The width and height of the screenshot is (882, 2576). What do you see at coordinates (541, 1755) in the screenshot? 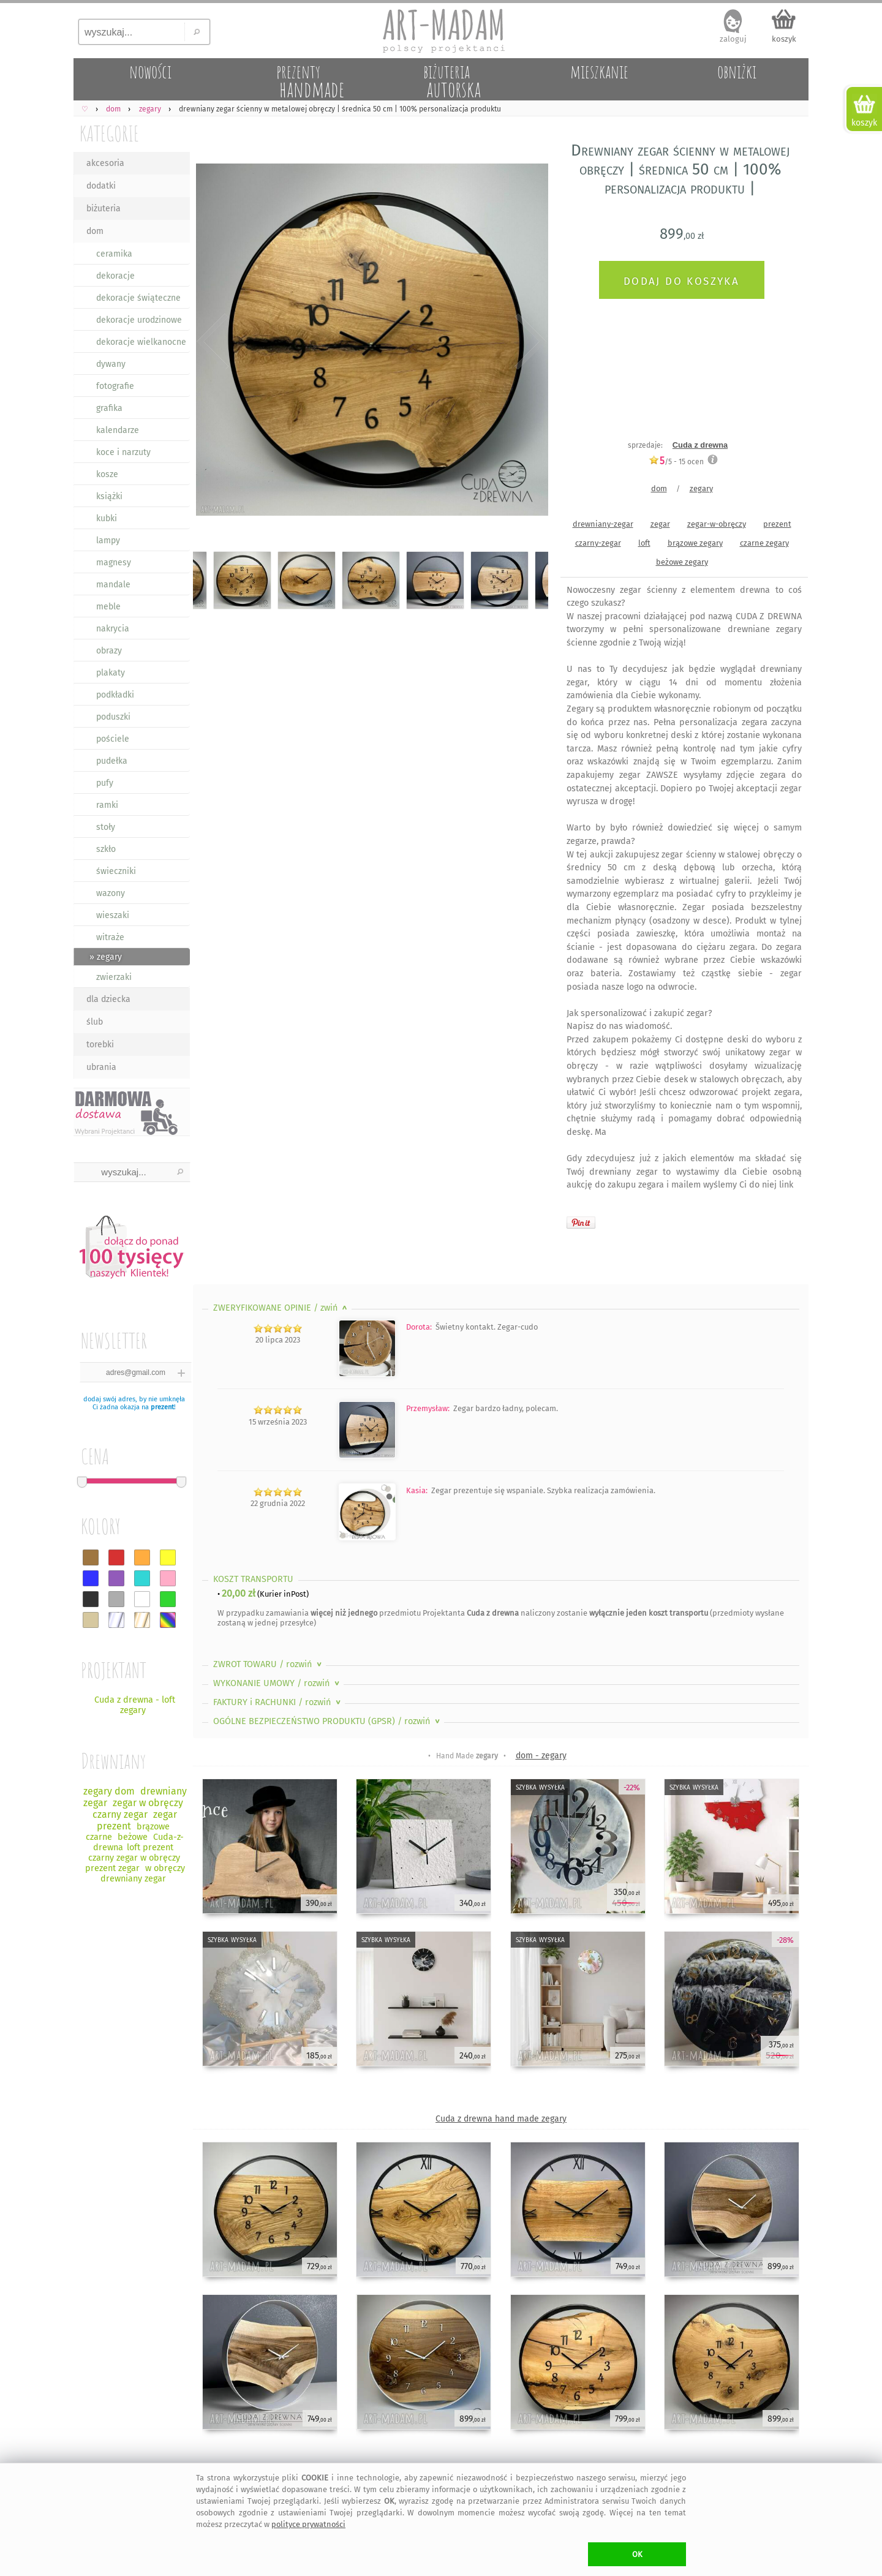
I see `dom - zegary` at bounding box center [541, 1755].